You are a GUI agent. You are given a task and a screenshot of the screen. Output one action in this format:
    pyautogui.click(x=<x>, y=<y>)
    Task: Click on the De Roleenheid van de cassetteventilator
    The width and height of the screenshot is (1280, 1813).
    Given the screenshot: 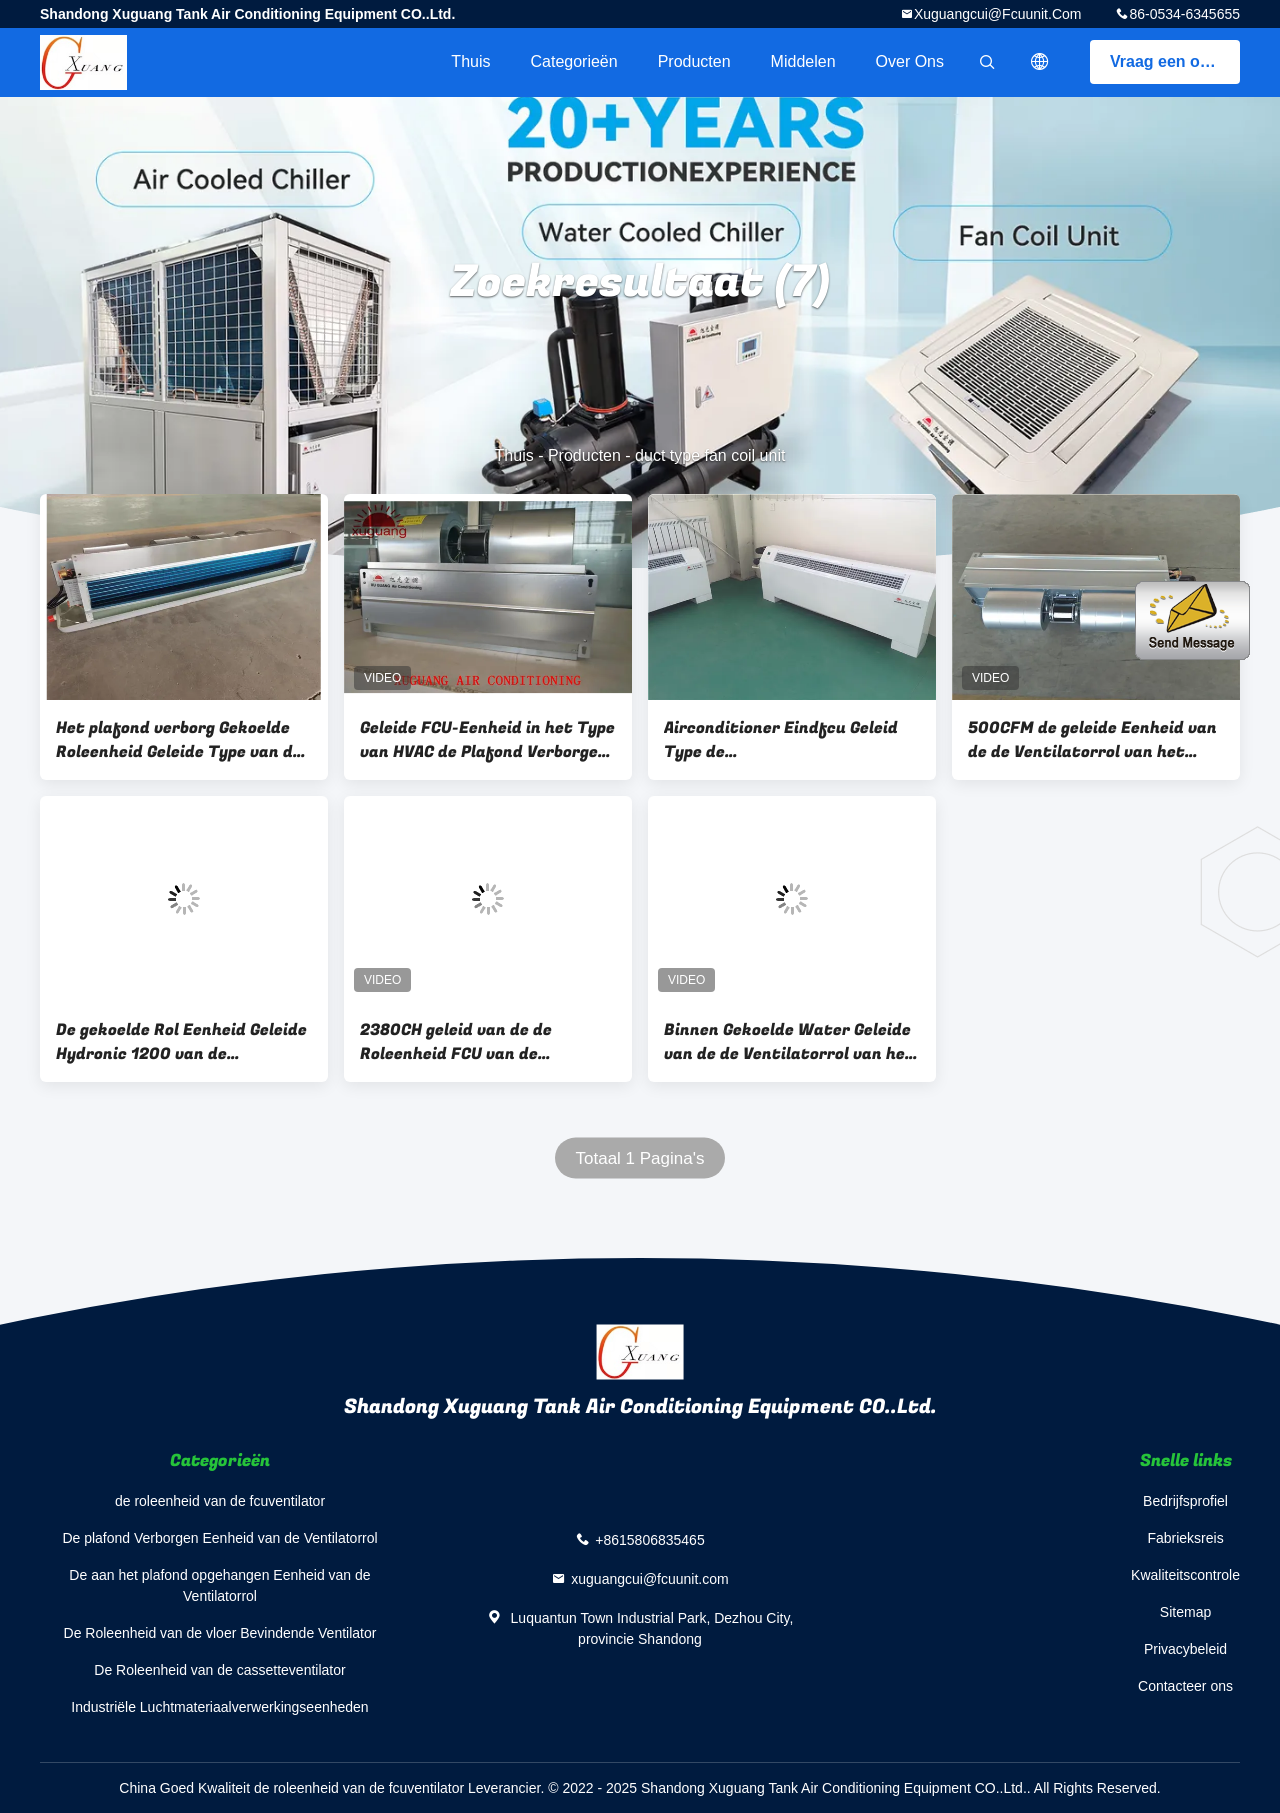 What is the action you would take?
    pyautogui.click(x=219, y=1670)
    